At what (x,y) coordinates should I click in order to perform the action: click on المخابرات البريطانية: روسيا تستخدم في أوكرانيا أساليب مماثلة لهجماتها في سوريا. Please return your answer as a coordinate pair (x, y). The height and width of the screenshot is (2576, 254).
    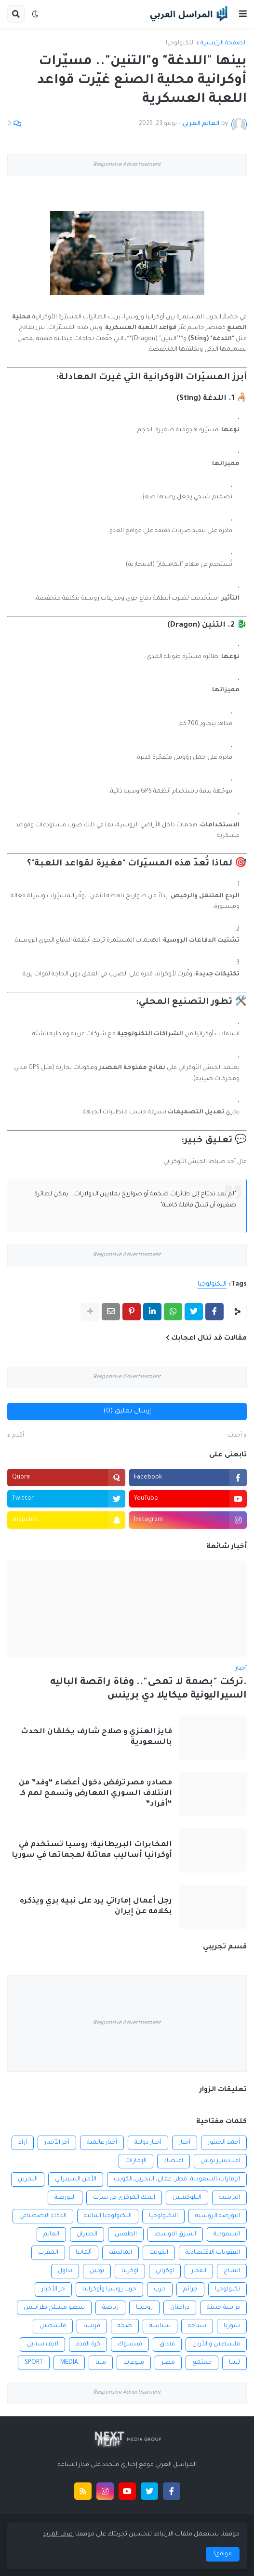
    Looking at the image, I should click on (92, 1850).